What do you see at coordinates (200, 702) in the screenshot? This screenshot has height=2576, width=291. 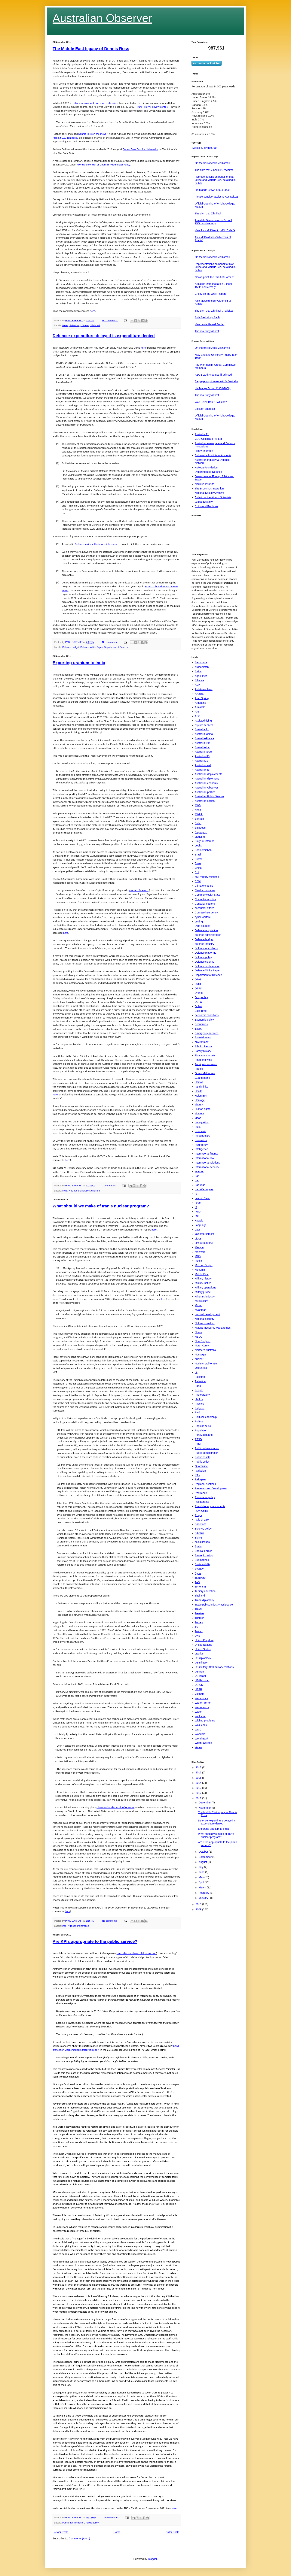 I see `Argentina` at bounding box center [200, 702].